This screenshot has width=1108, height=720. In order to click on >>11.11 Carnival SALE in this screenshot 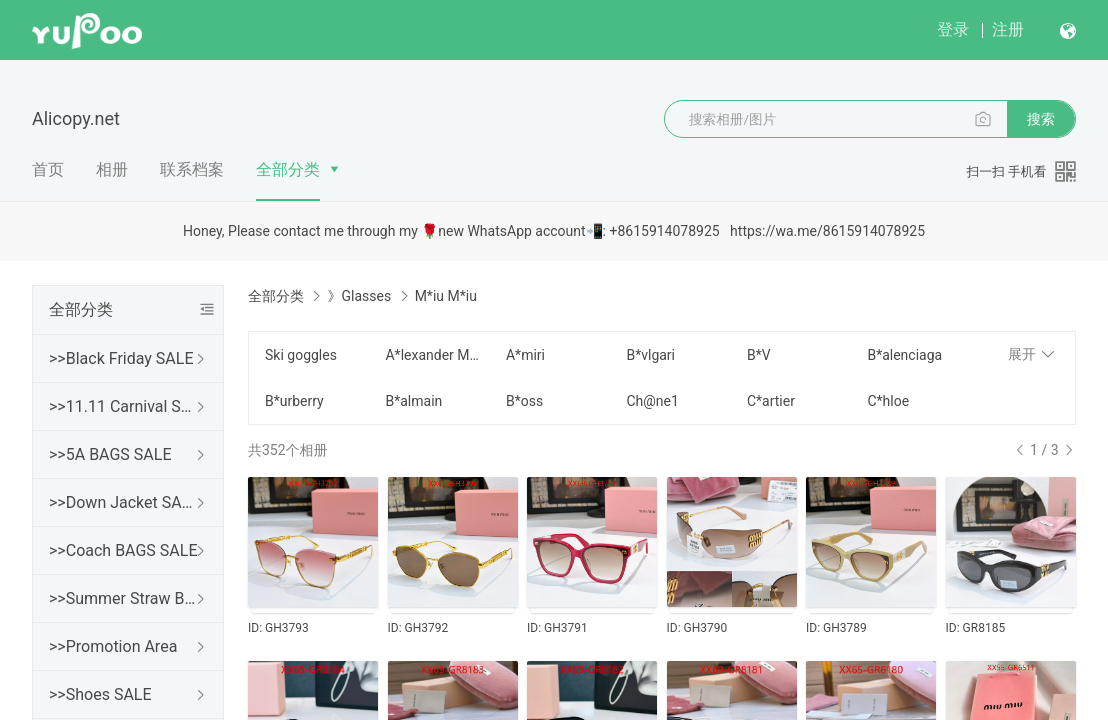, I will do `click(124, 406)`.